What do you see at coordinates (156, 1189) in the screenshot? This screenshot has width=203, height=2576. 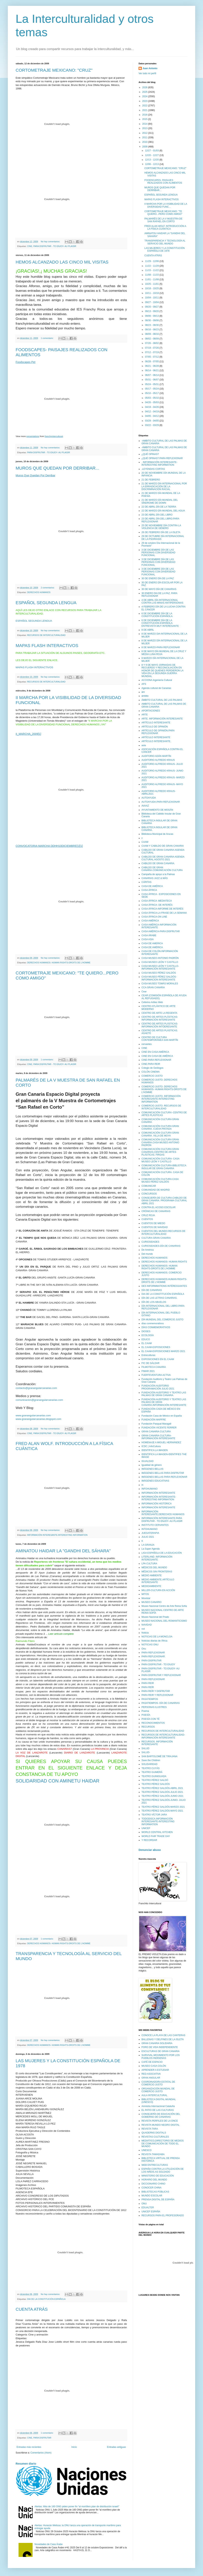 I see `COMUNIDAD DE MADRID` at bounding box center [156, 1189].